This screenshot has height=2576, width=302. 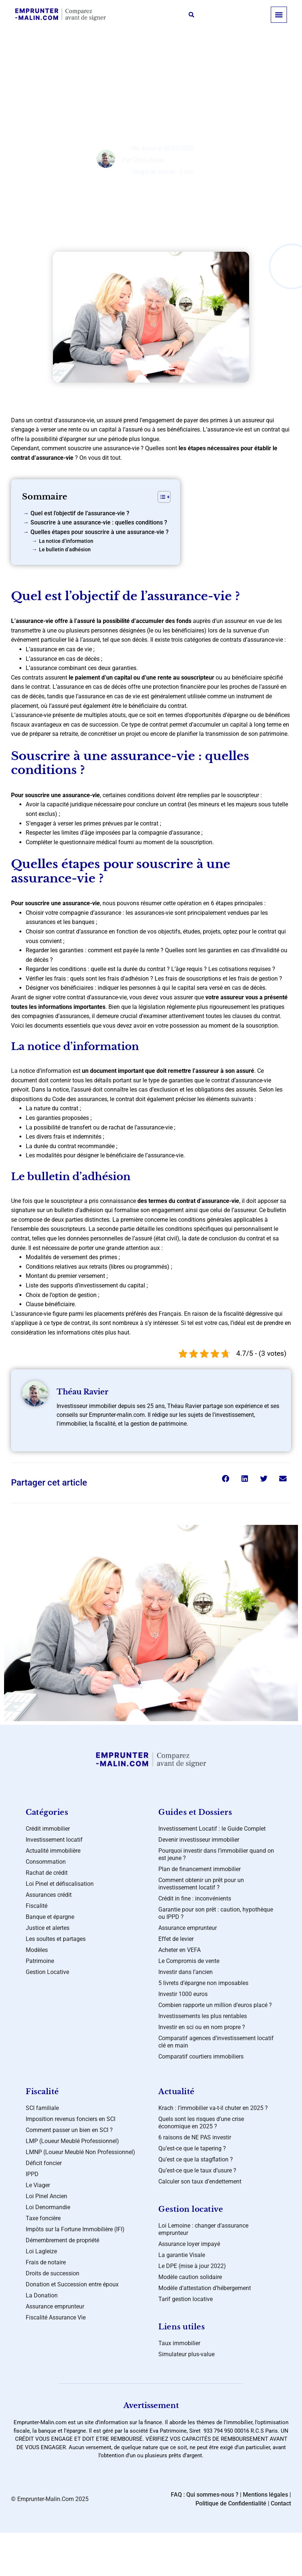 What do you see at coordinates (201, 2027) in the screenshot?
I see `Investir en sci ou en nom propre ?` at bounding box center [201, 2027].